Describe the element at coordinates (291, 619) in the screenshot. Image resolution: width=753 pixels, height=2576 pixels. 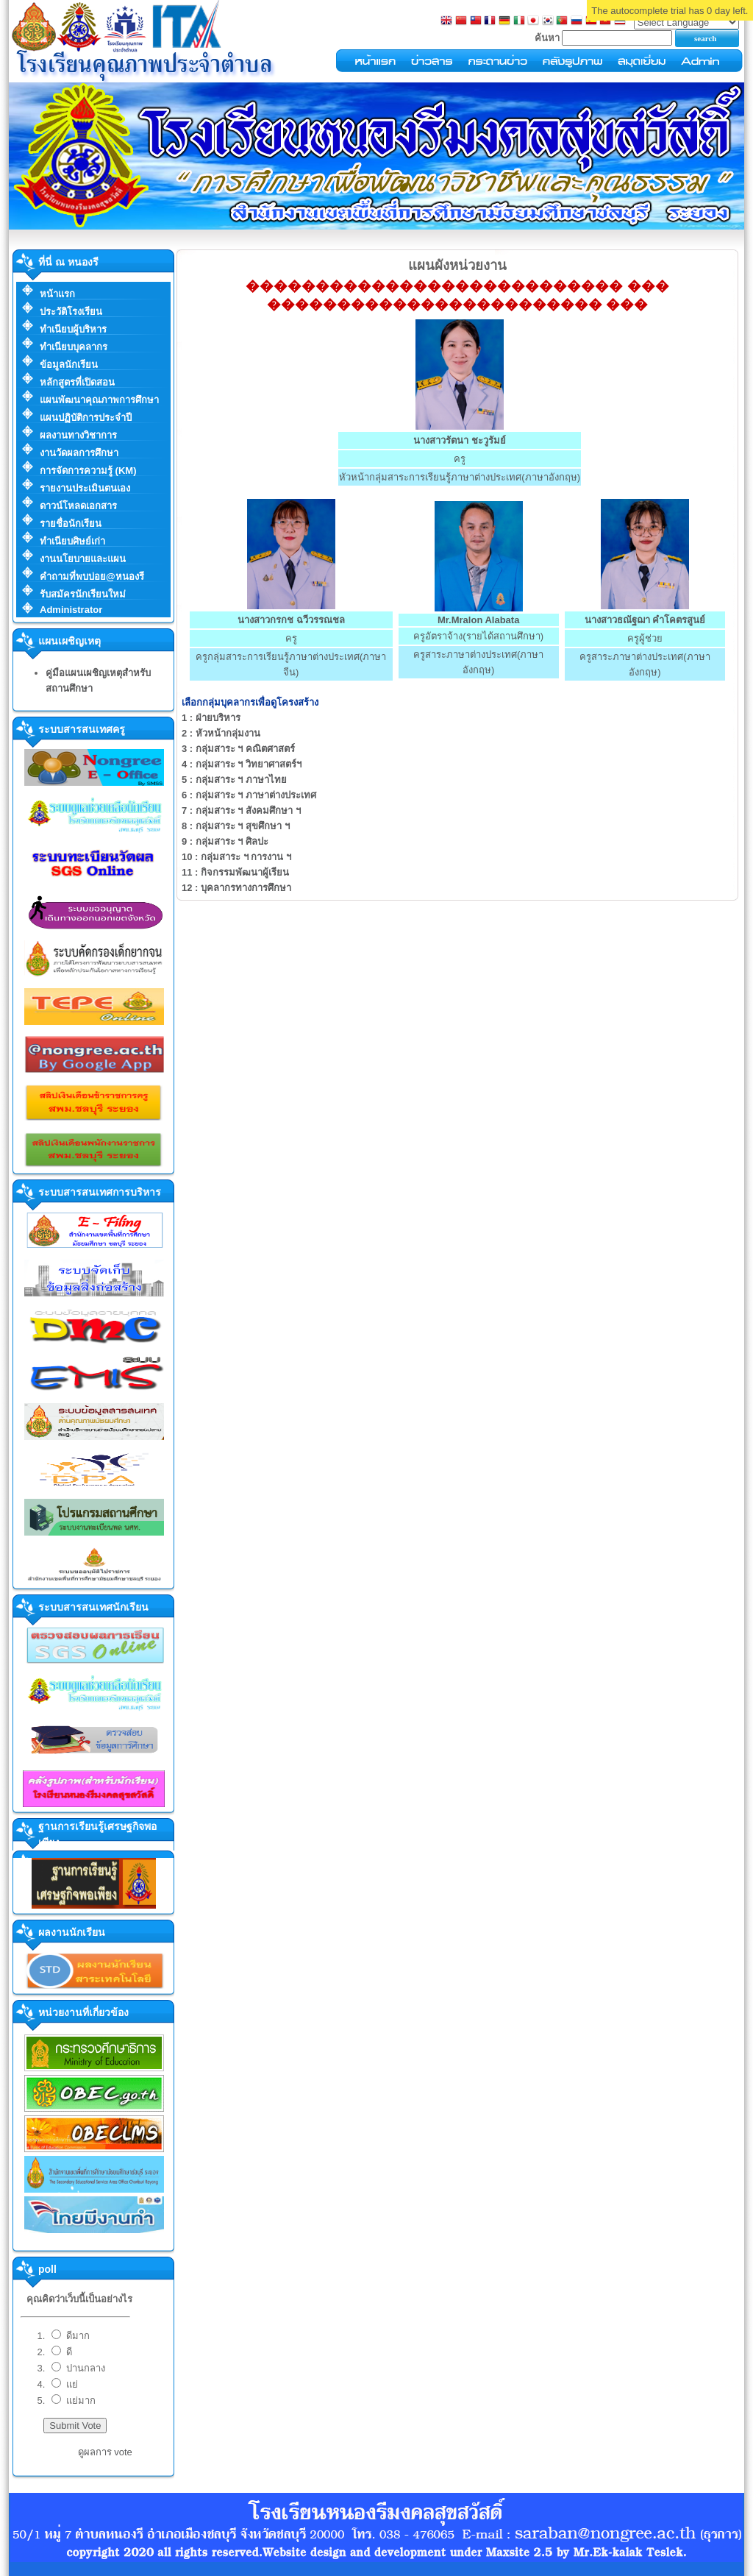
I see `นางสาวกรกช ฉวีวรรณชล` at that location.